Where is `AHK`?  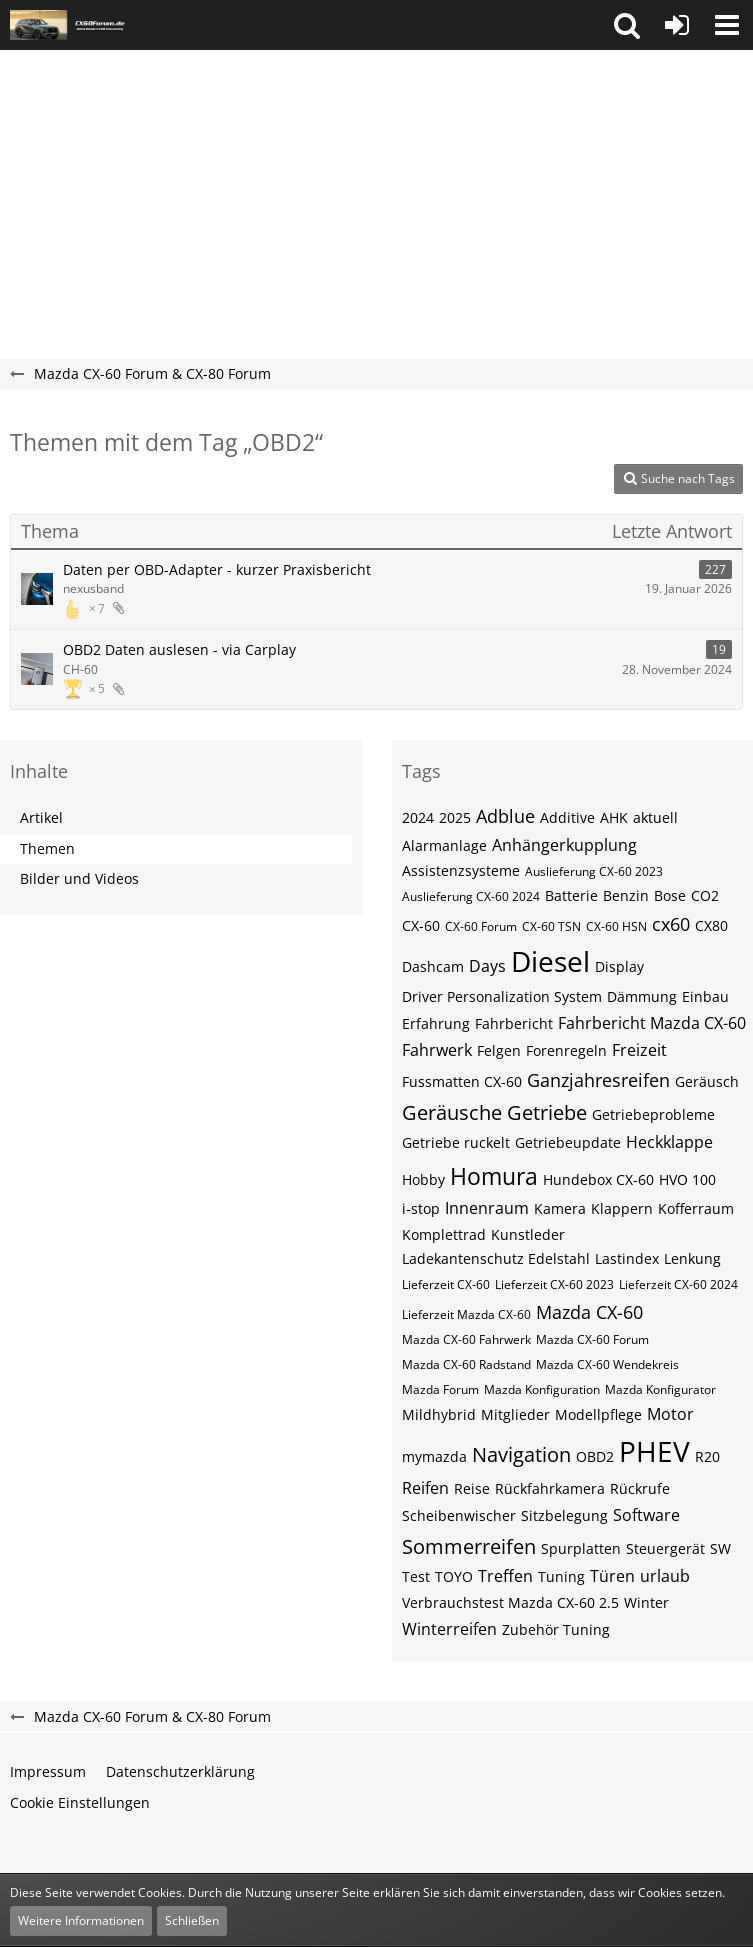
AHK is located at coordinates (614, 817).